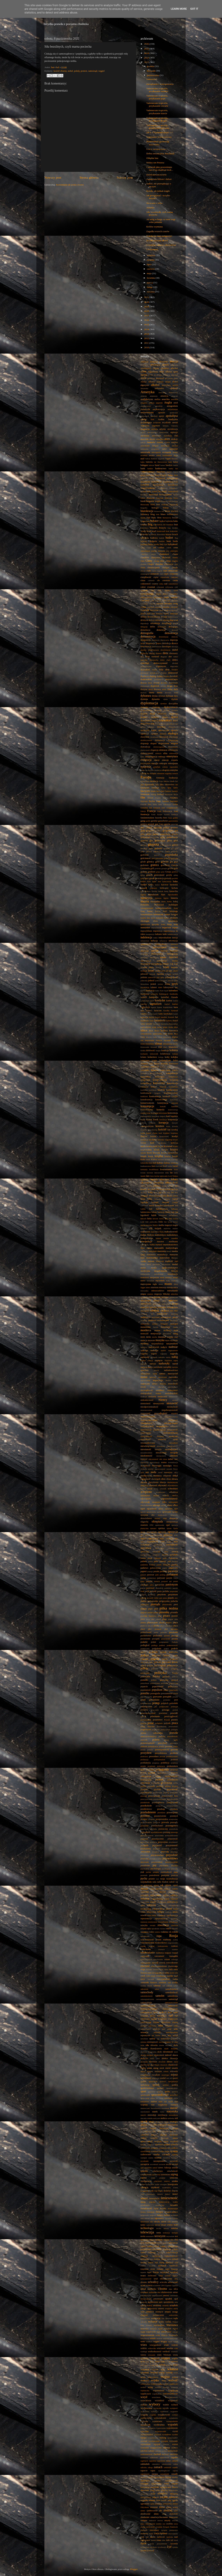 This screenshot has width=222, height=2576. Describe the element at coordinates (157, 1855) in the screenshot. I see `przystosowanie` at that location.